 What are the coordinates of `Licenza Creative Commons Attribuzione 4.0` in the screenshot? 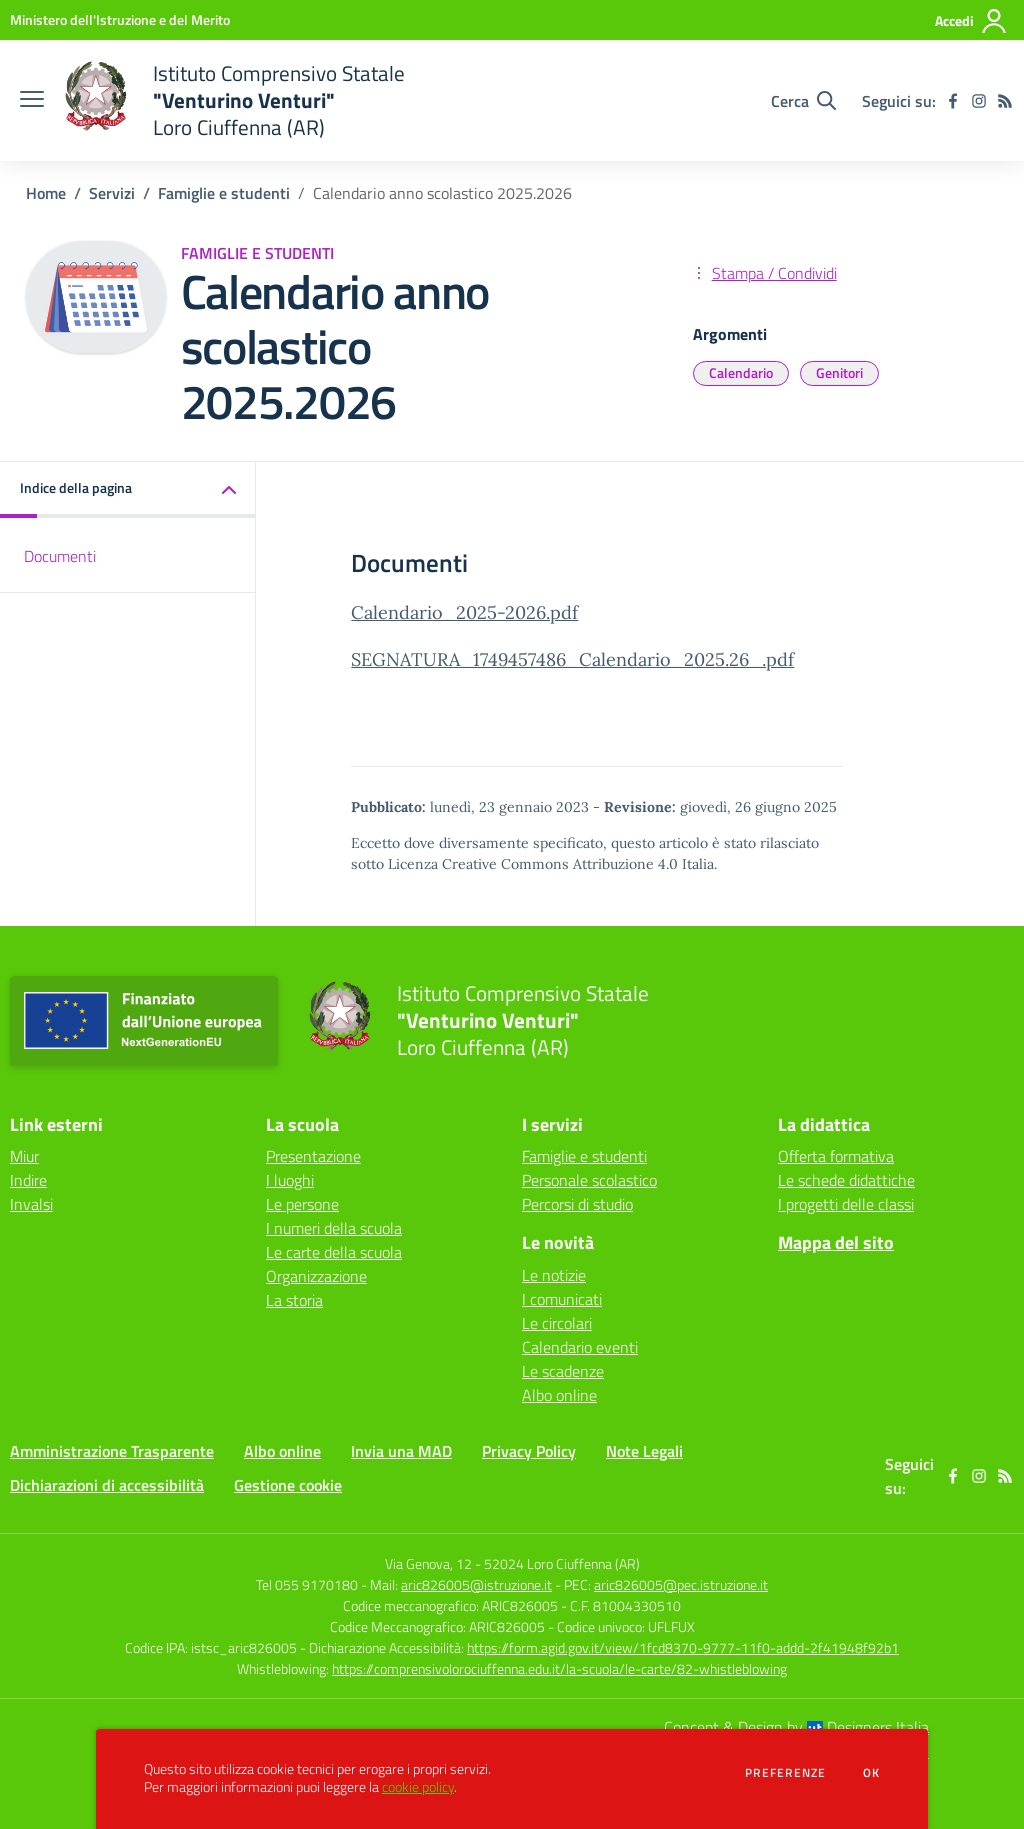 It's located at (533, 864).